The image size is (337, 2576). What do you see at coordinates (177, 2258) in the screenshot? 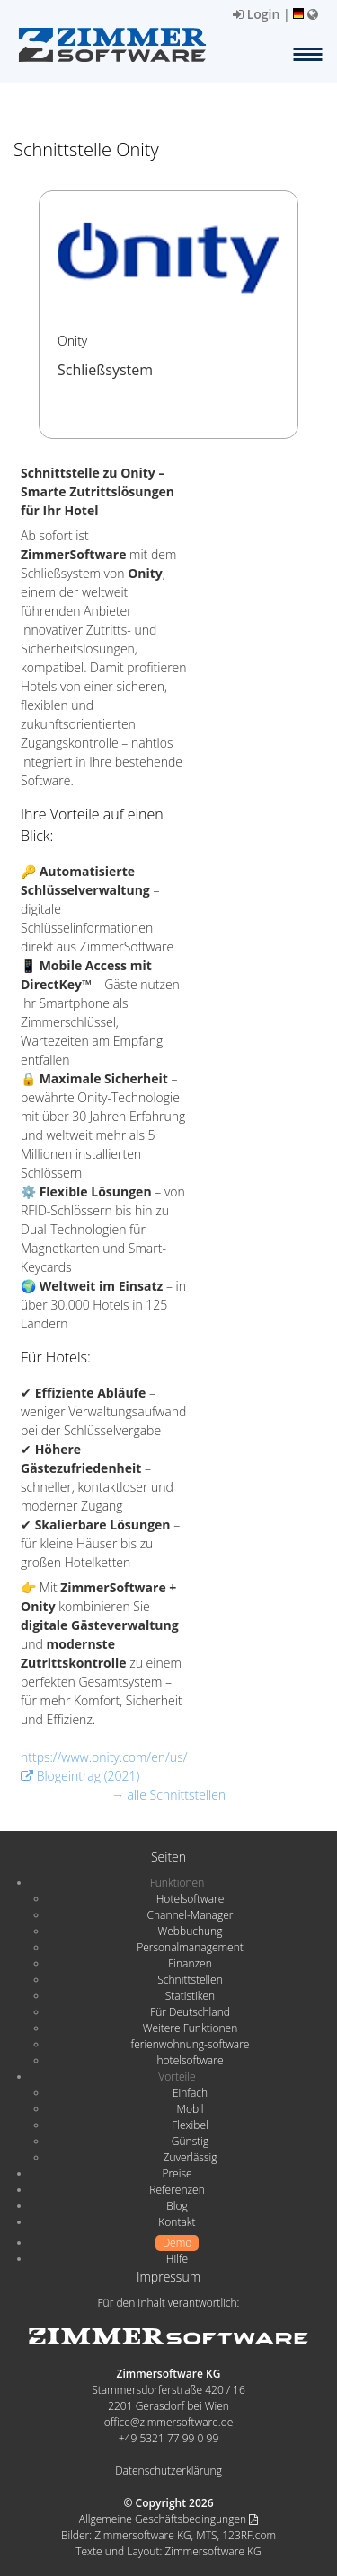
I see `Hilfe` at bounding box center [177, 2258].